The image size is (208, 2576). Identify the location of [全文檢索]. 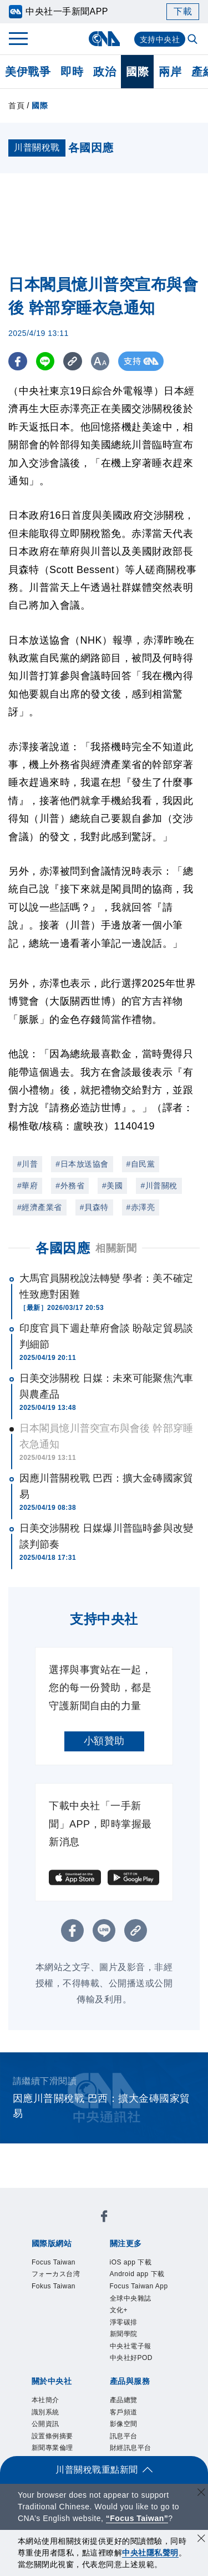
(193, 40).